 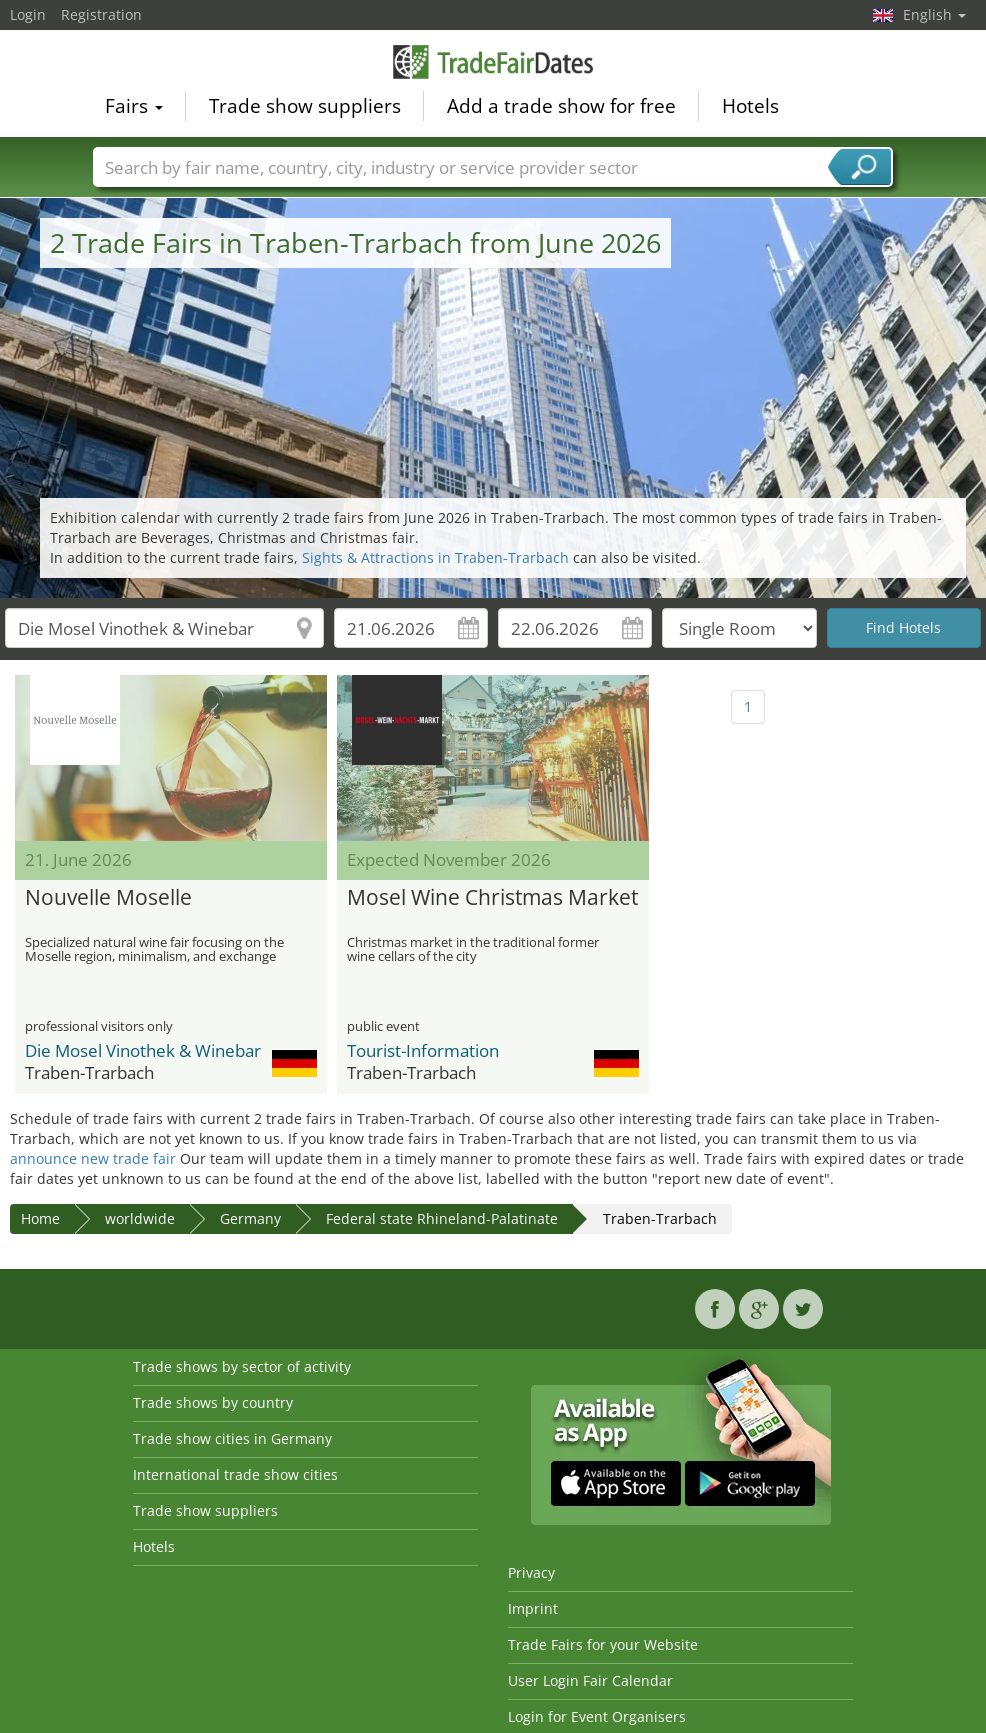 I want to click on Hotels, so click(x=750, y=106).